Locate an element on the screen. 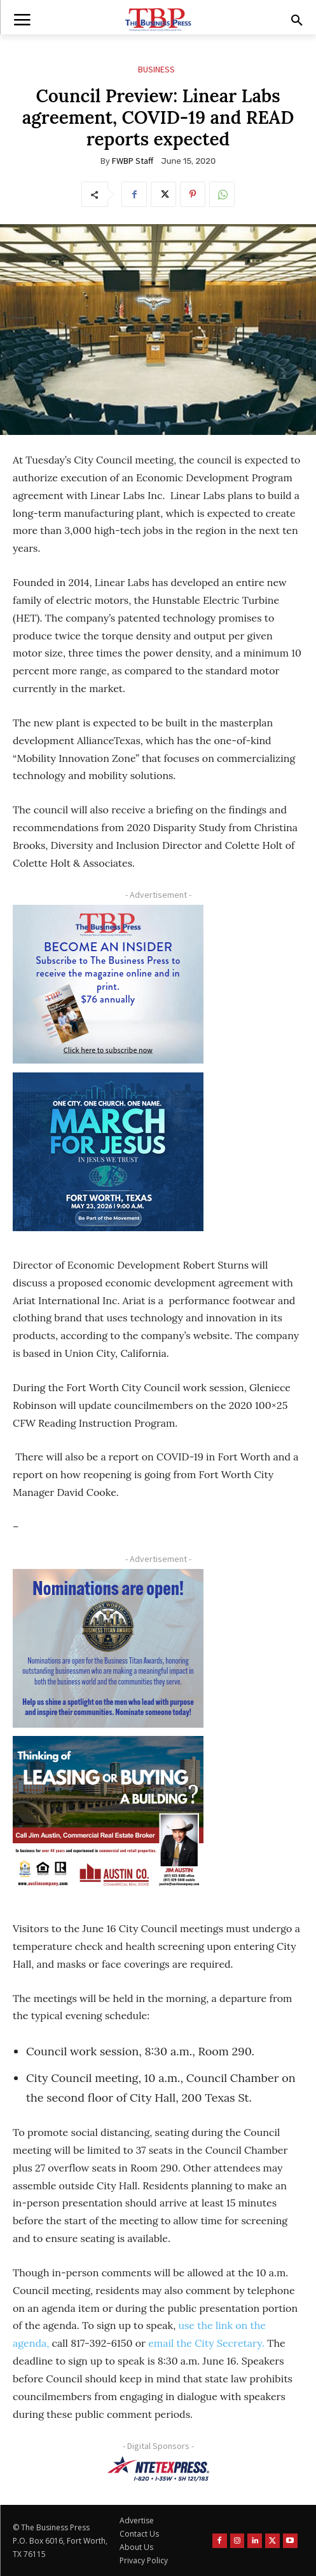  Business is located at coordinates (156, 69).